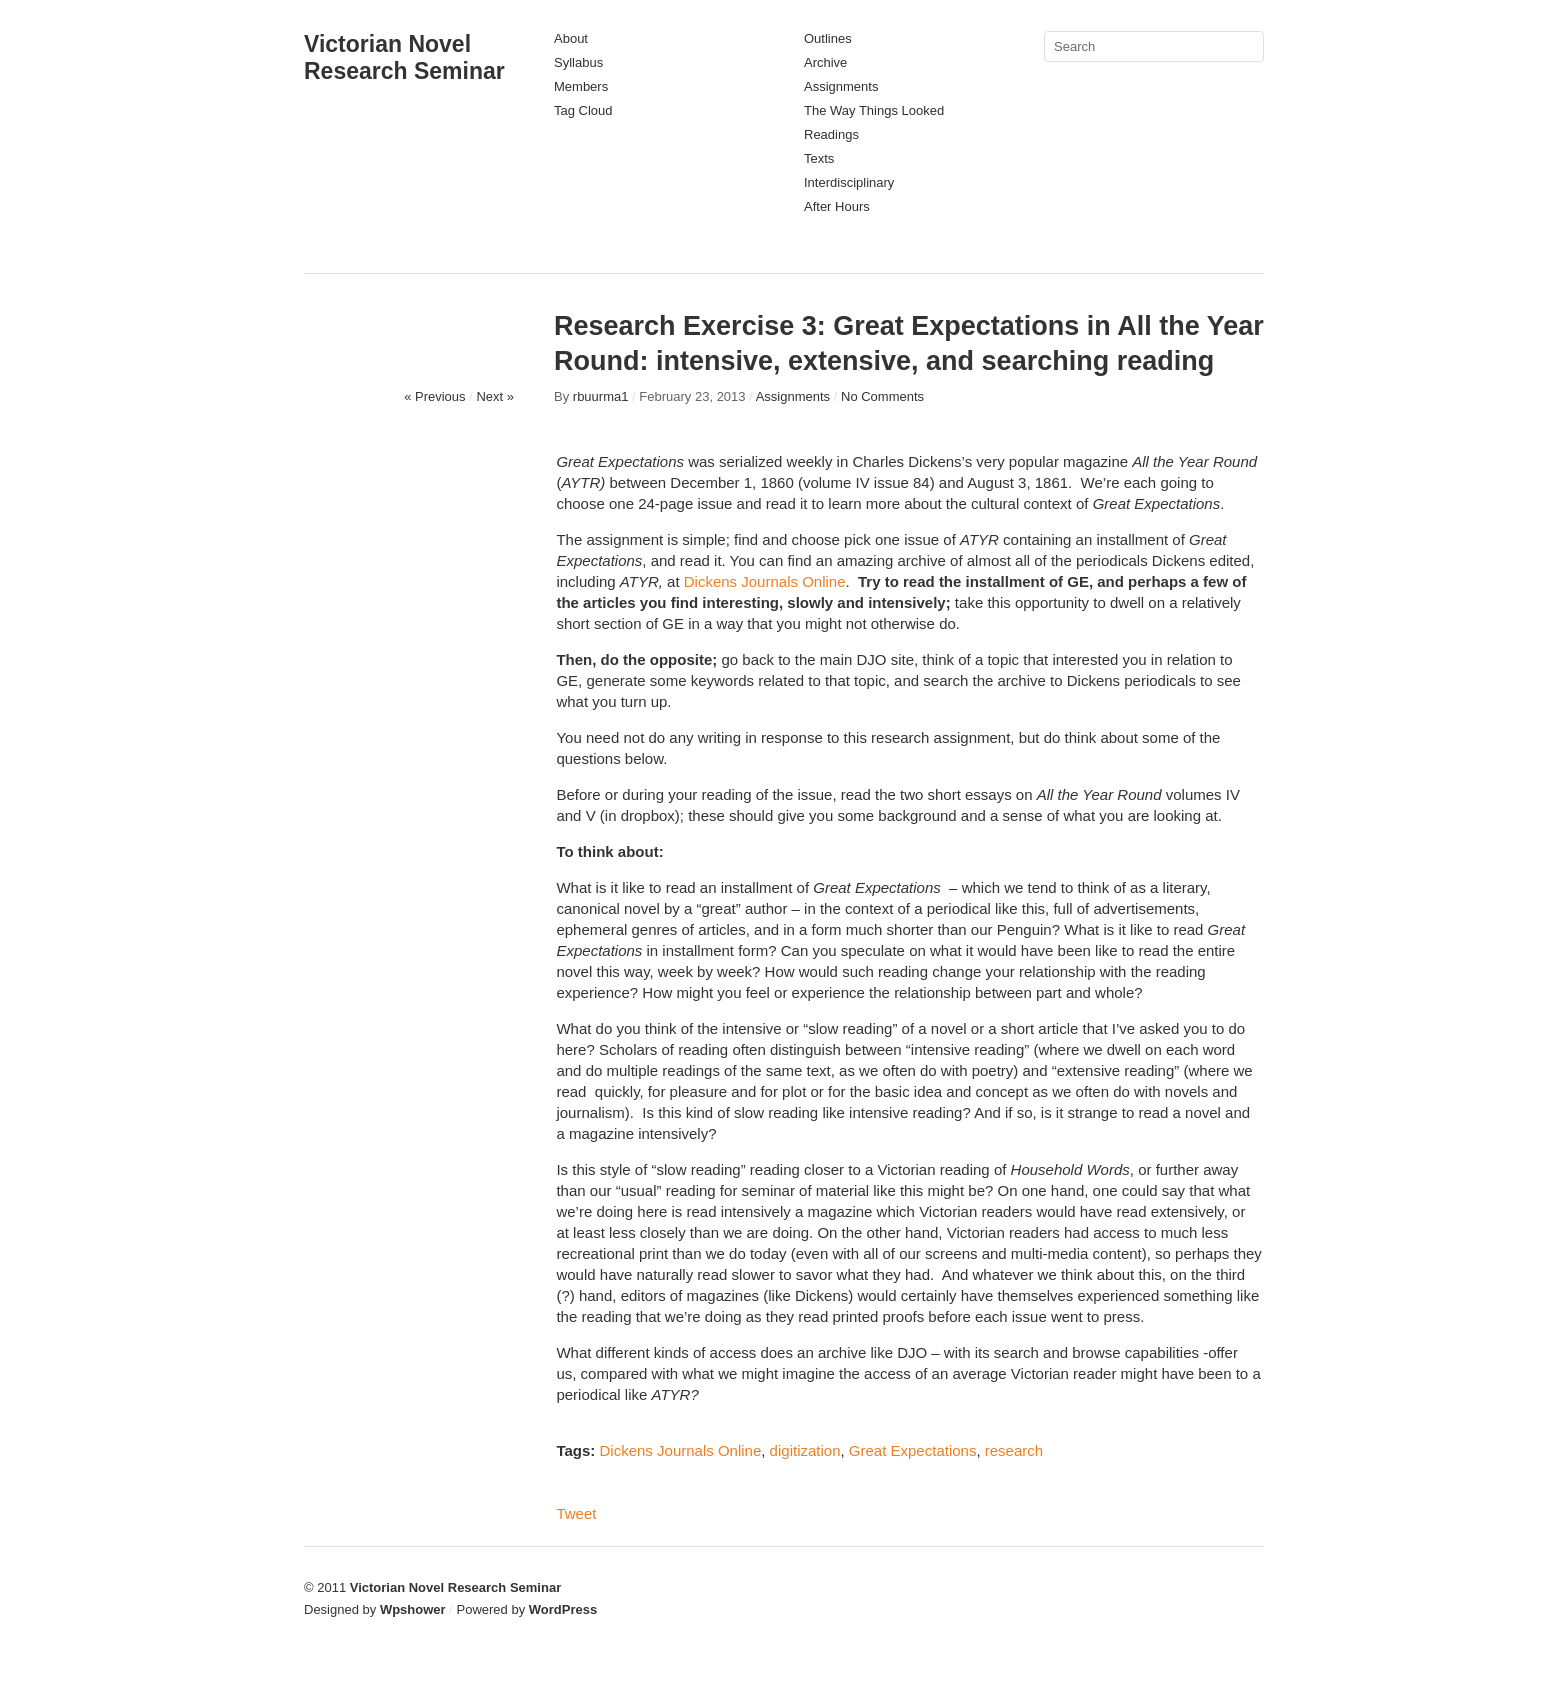 The image size is (1568, 1681). Describe the element at coordinates (882, 396) in the screenshot. I see `No Comments` at that location.